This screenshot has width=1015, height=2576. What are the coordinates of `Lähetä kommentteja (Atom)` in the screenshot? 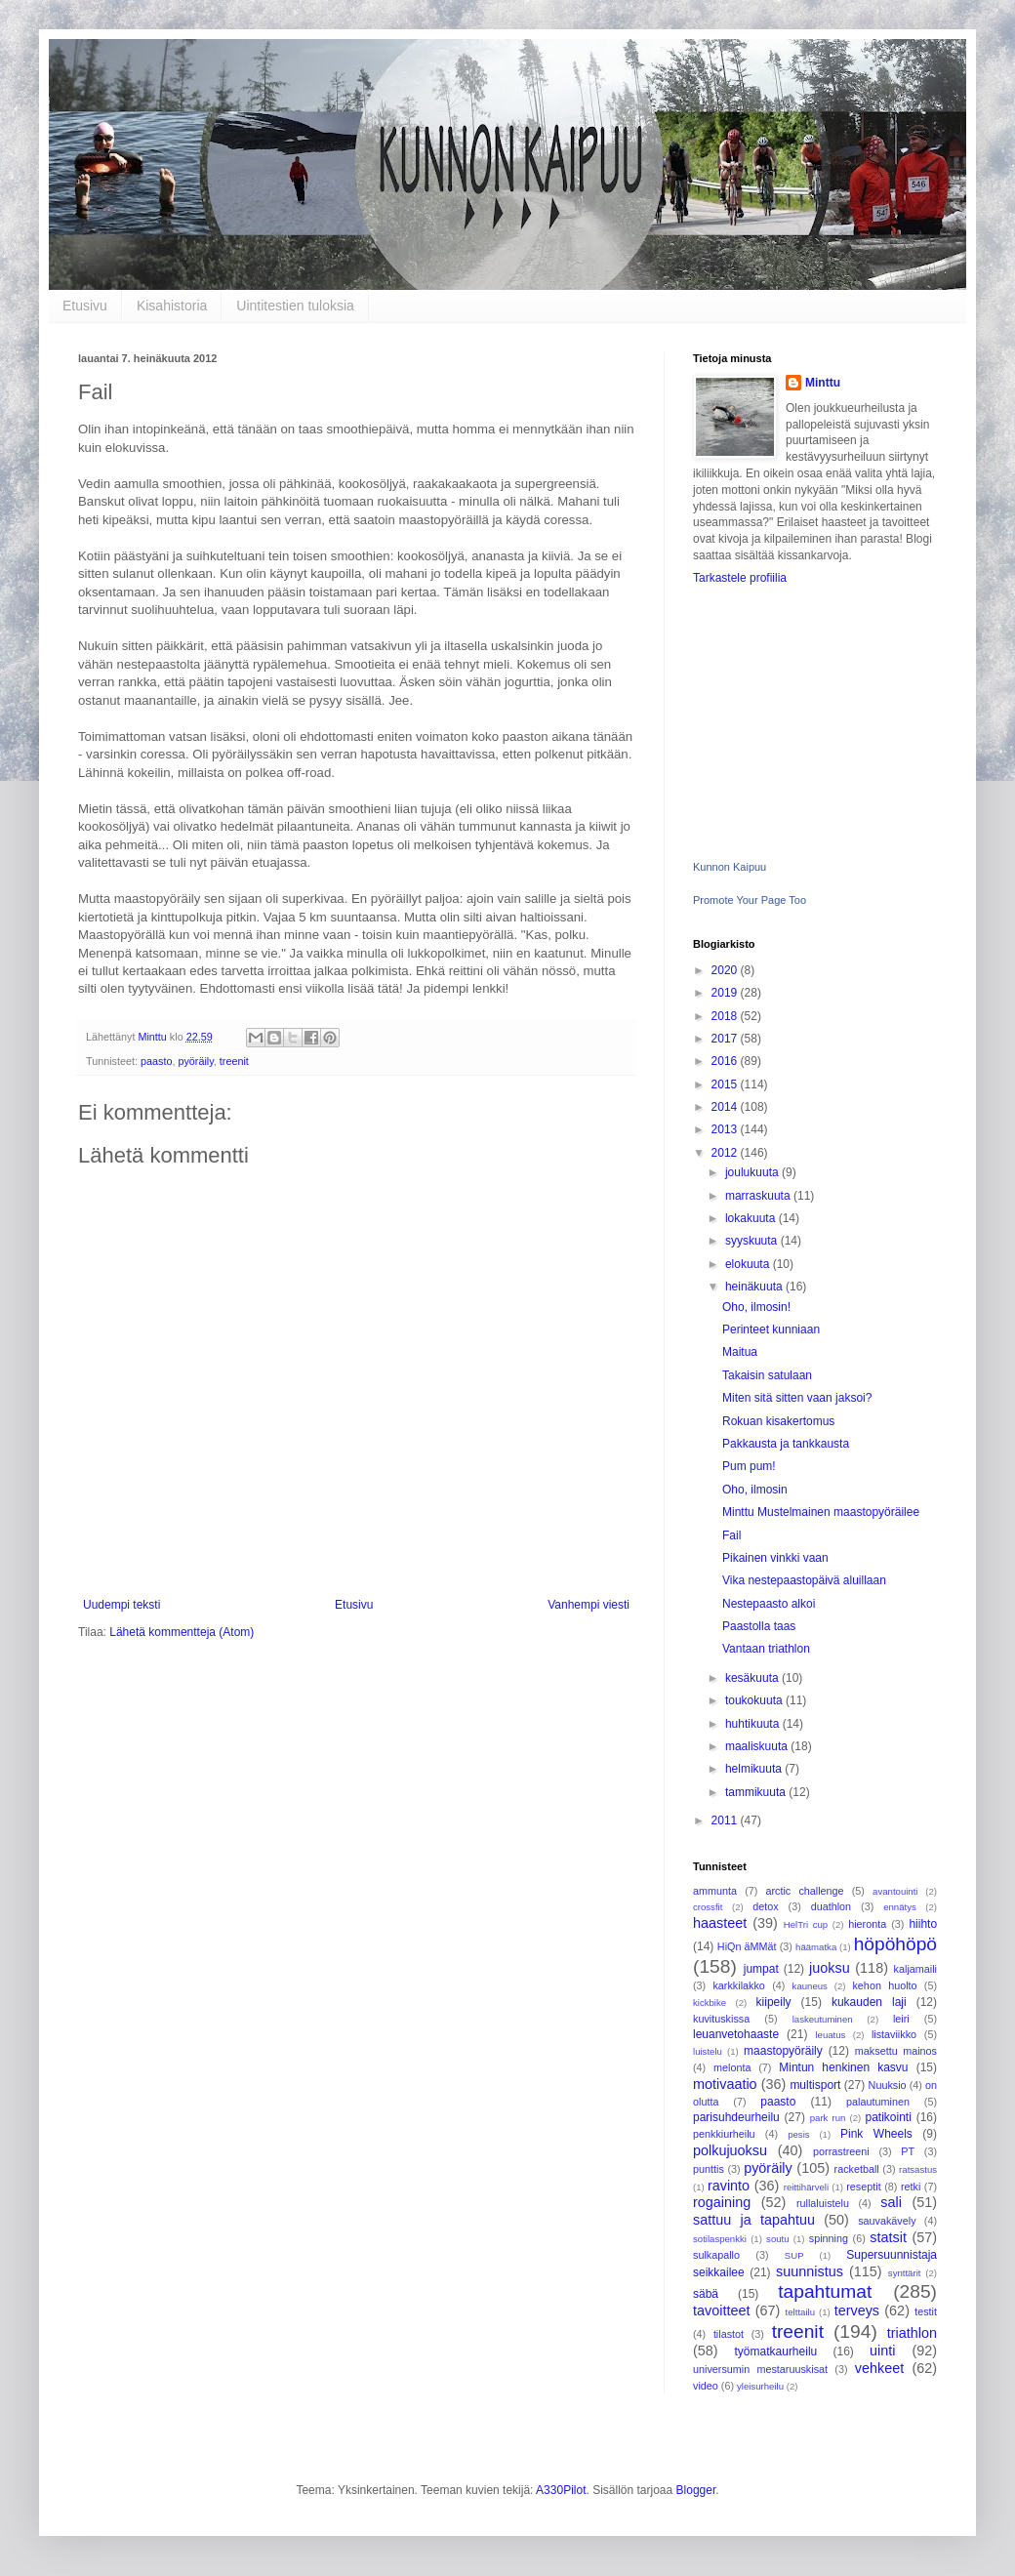 It's located at (181, 1632).